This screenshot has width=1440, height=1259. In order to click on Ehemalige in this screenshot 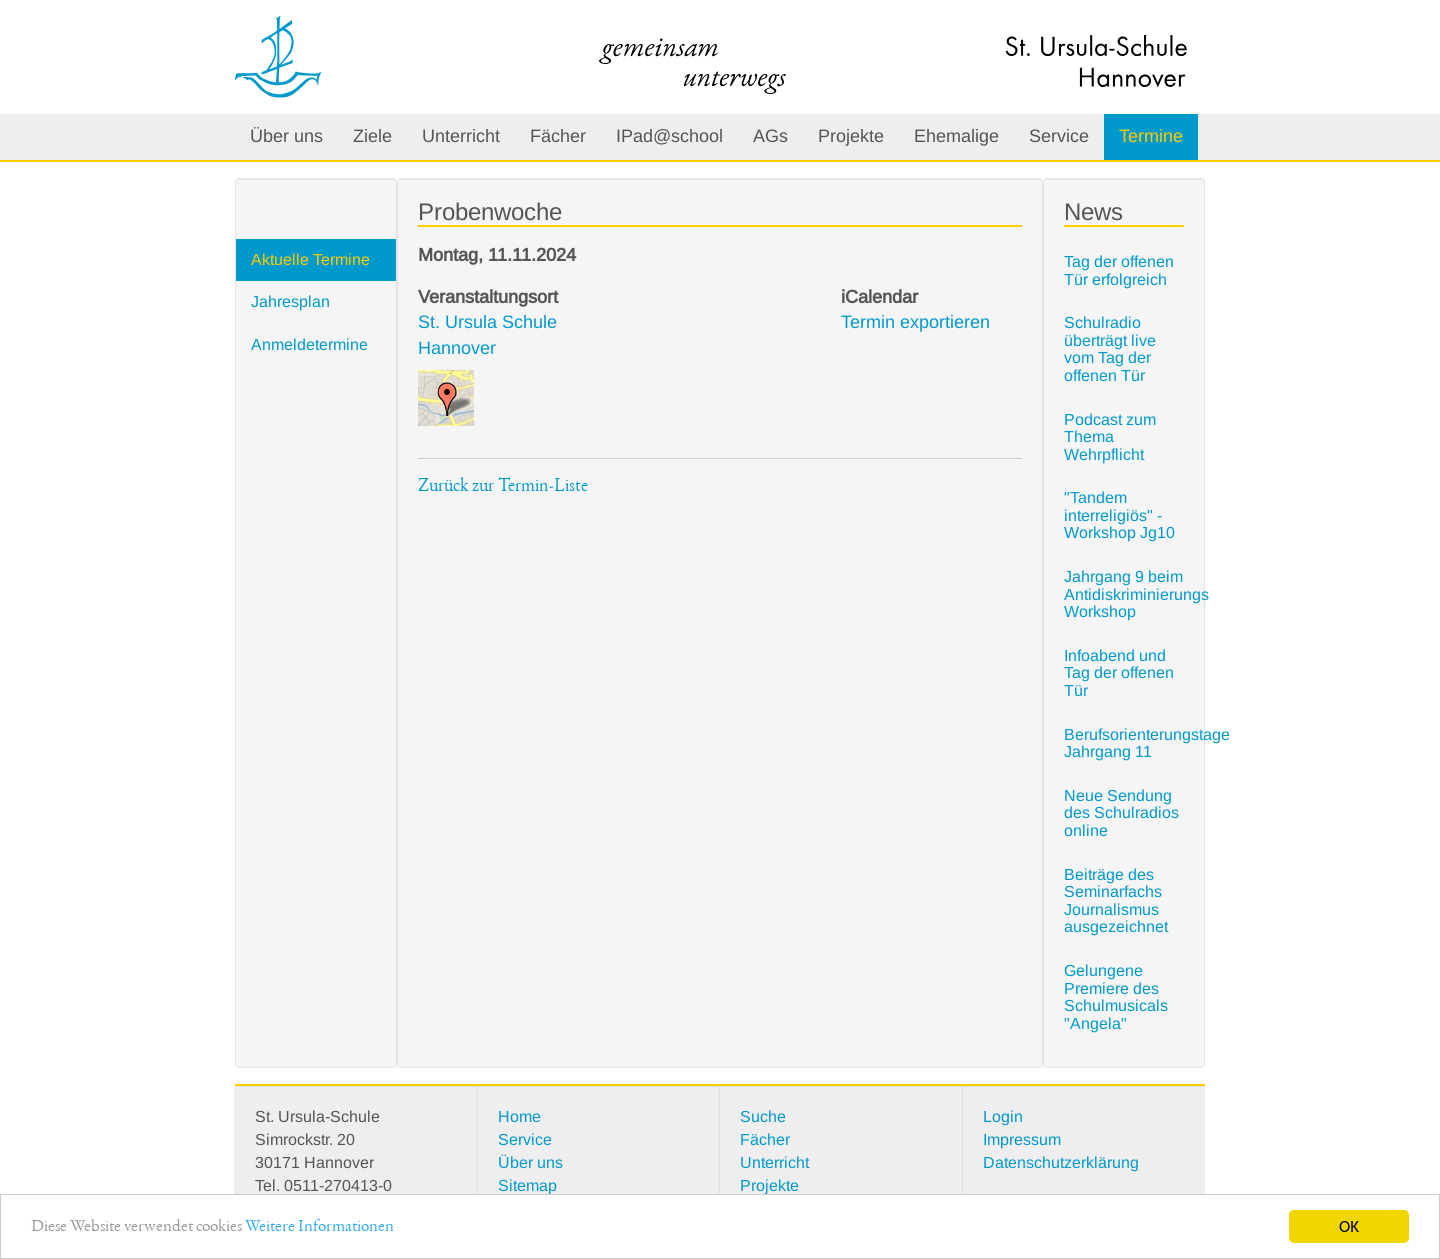, I will do `click(956, 136)`.